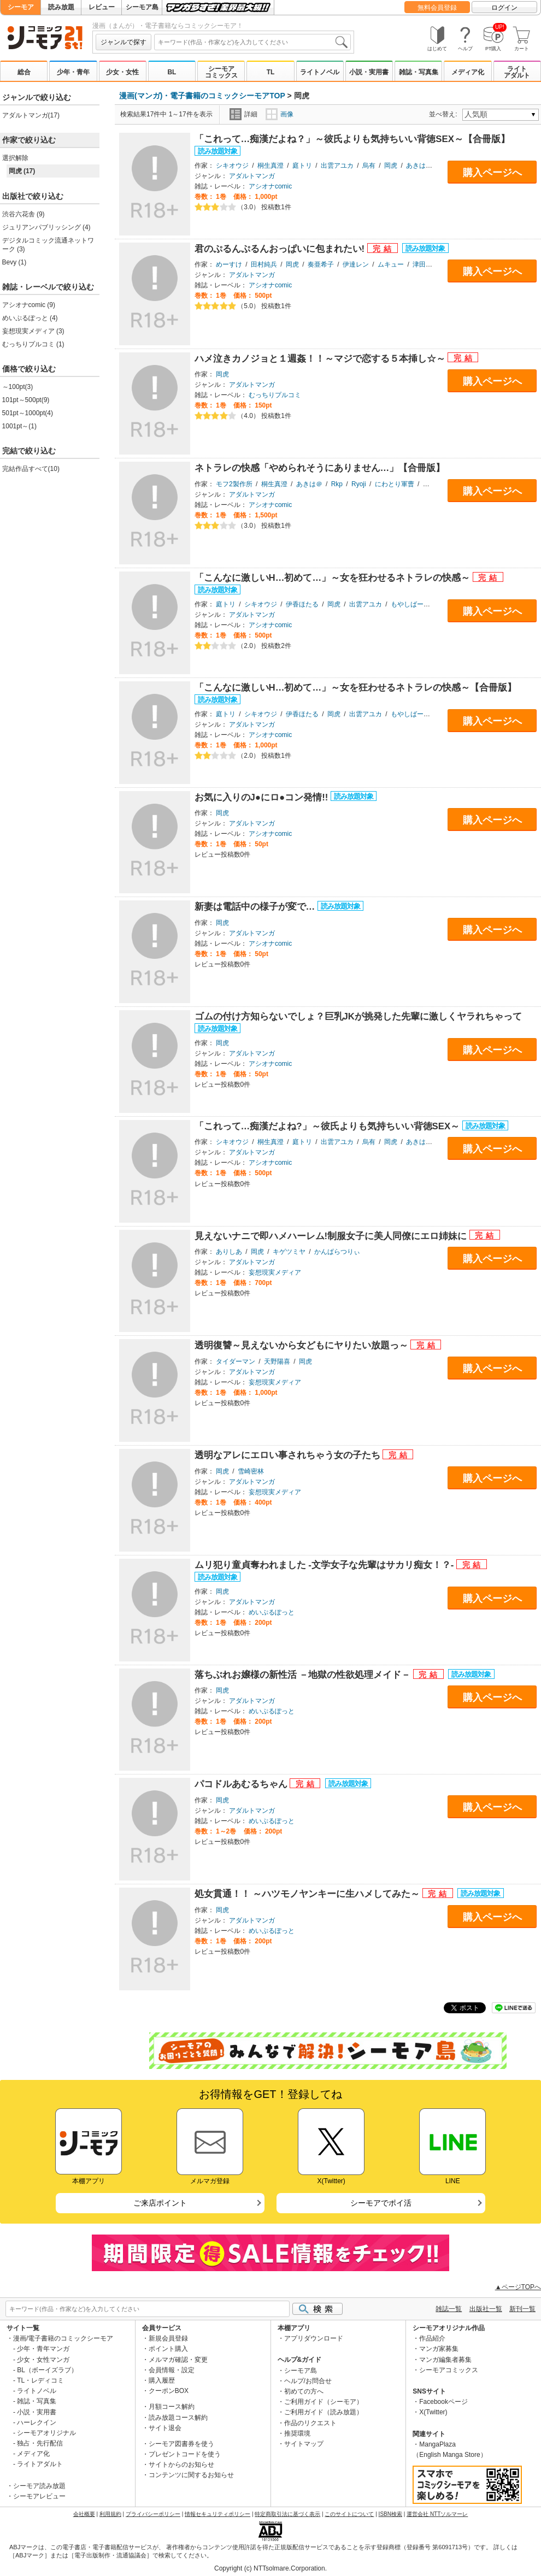 The image size is (541, 2576). I want to click on サイトマップ, so click(304, 2444).